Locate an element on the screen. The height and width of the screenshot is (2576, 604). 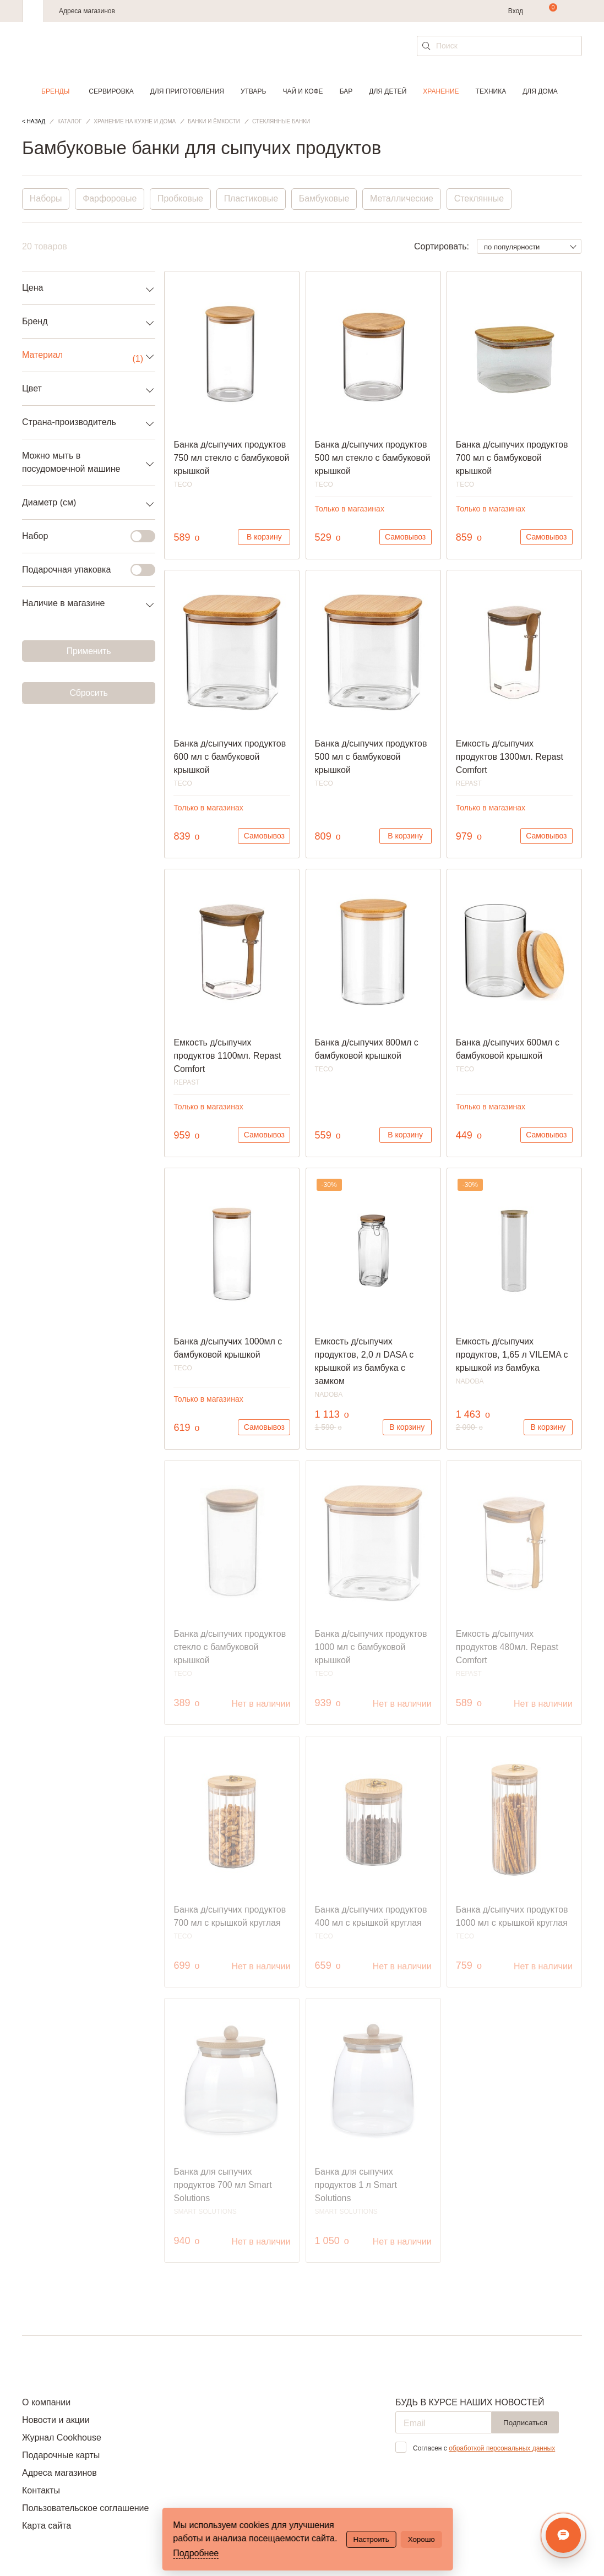
Бар is located at coordinates (346, 91).